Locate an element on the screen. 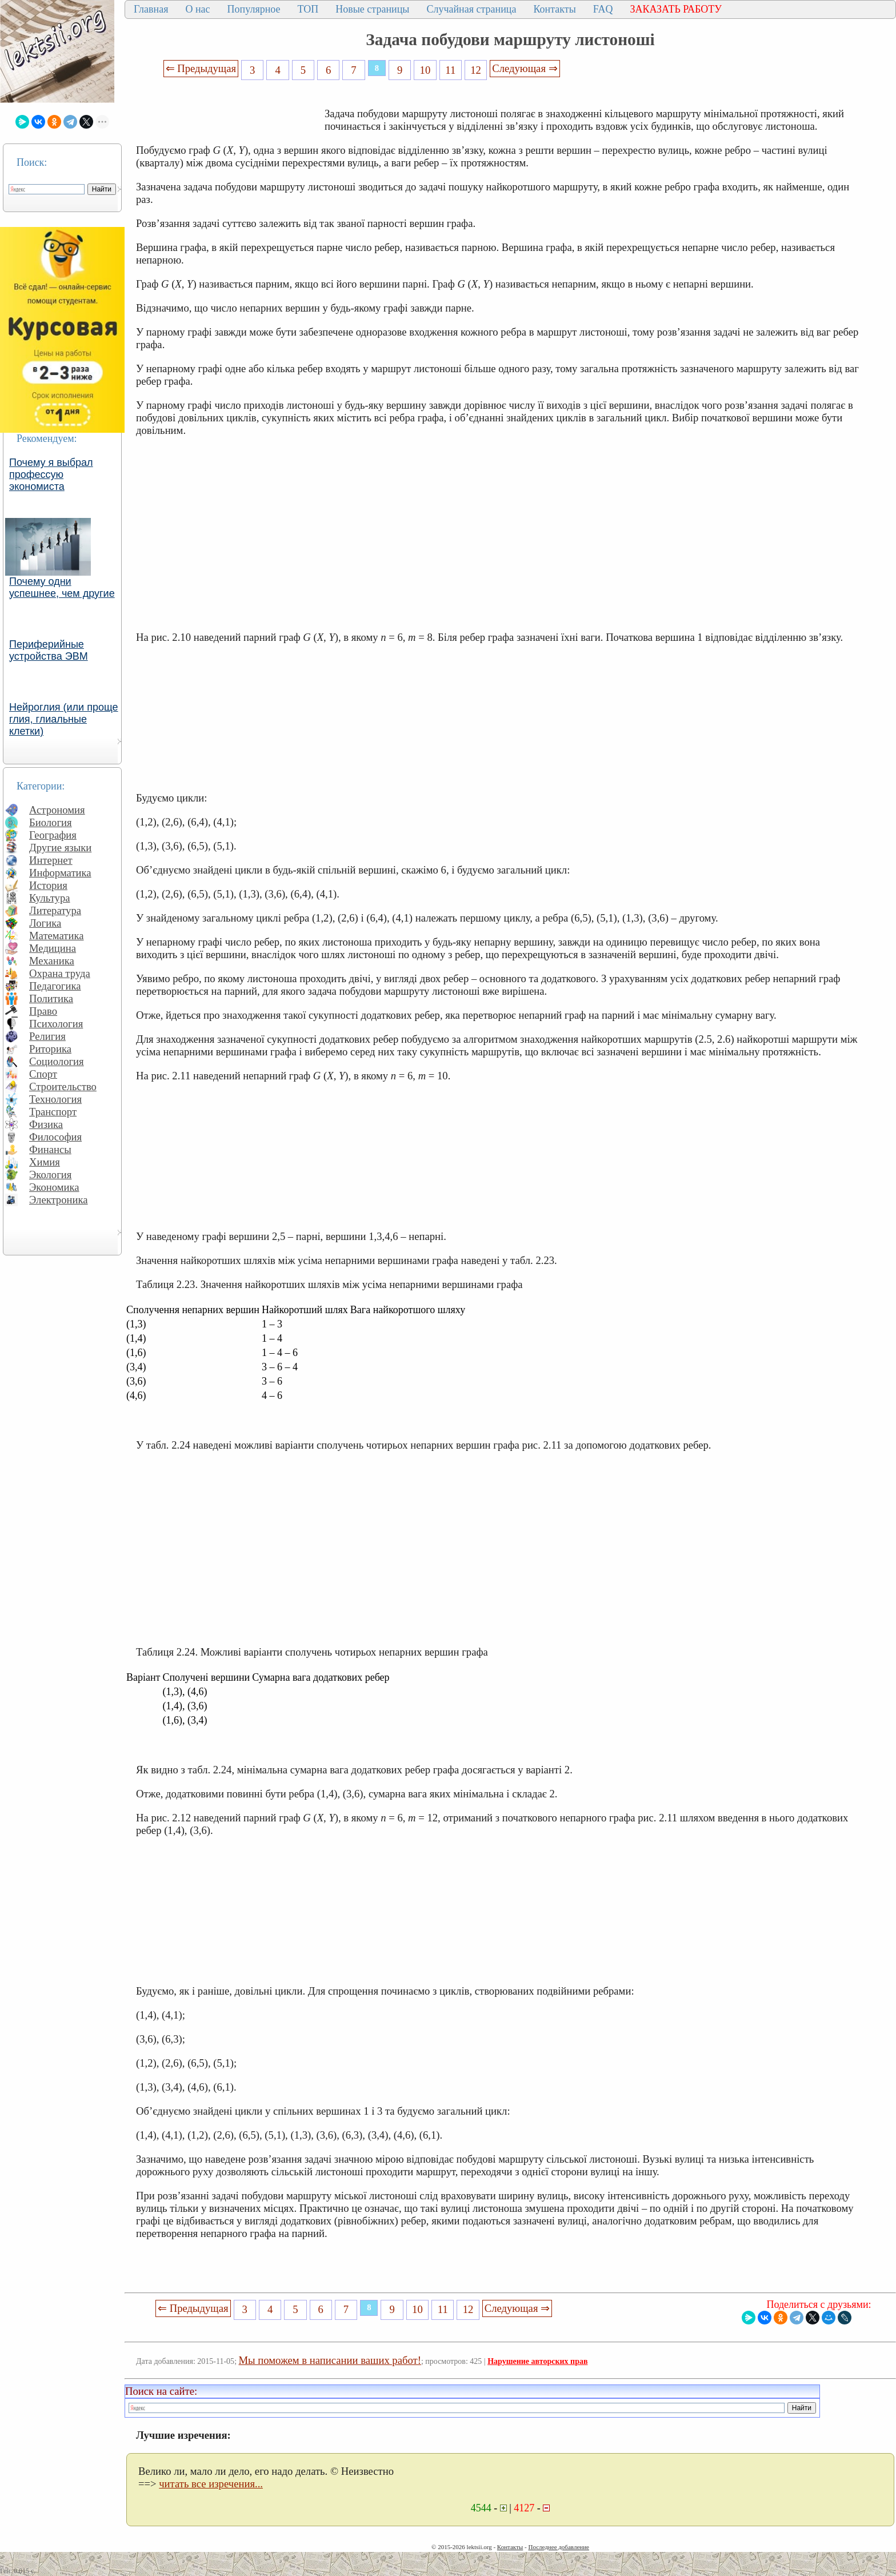  Литература is located at coordinates (55, 910).